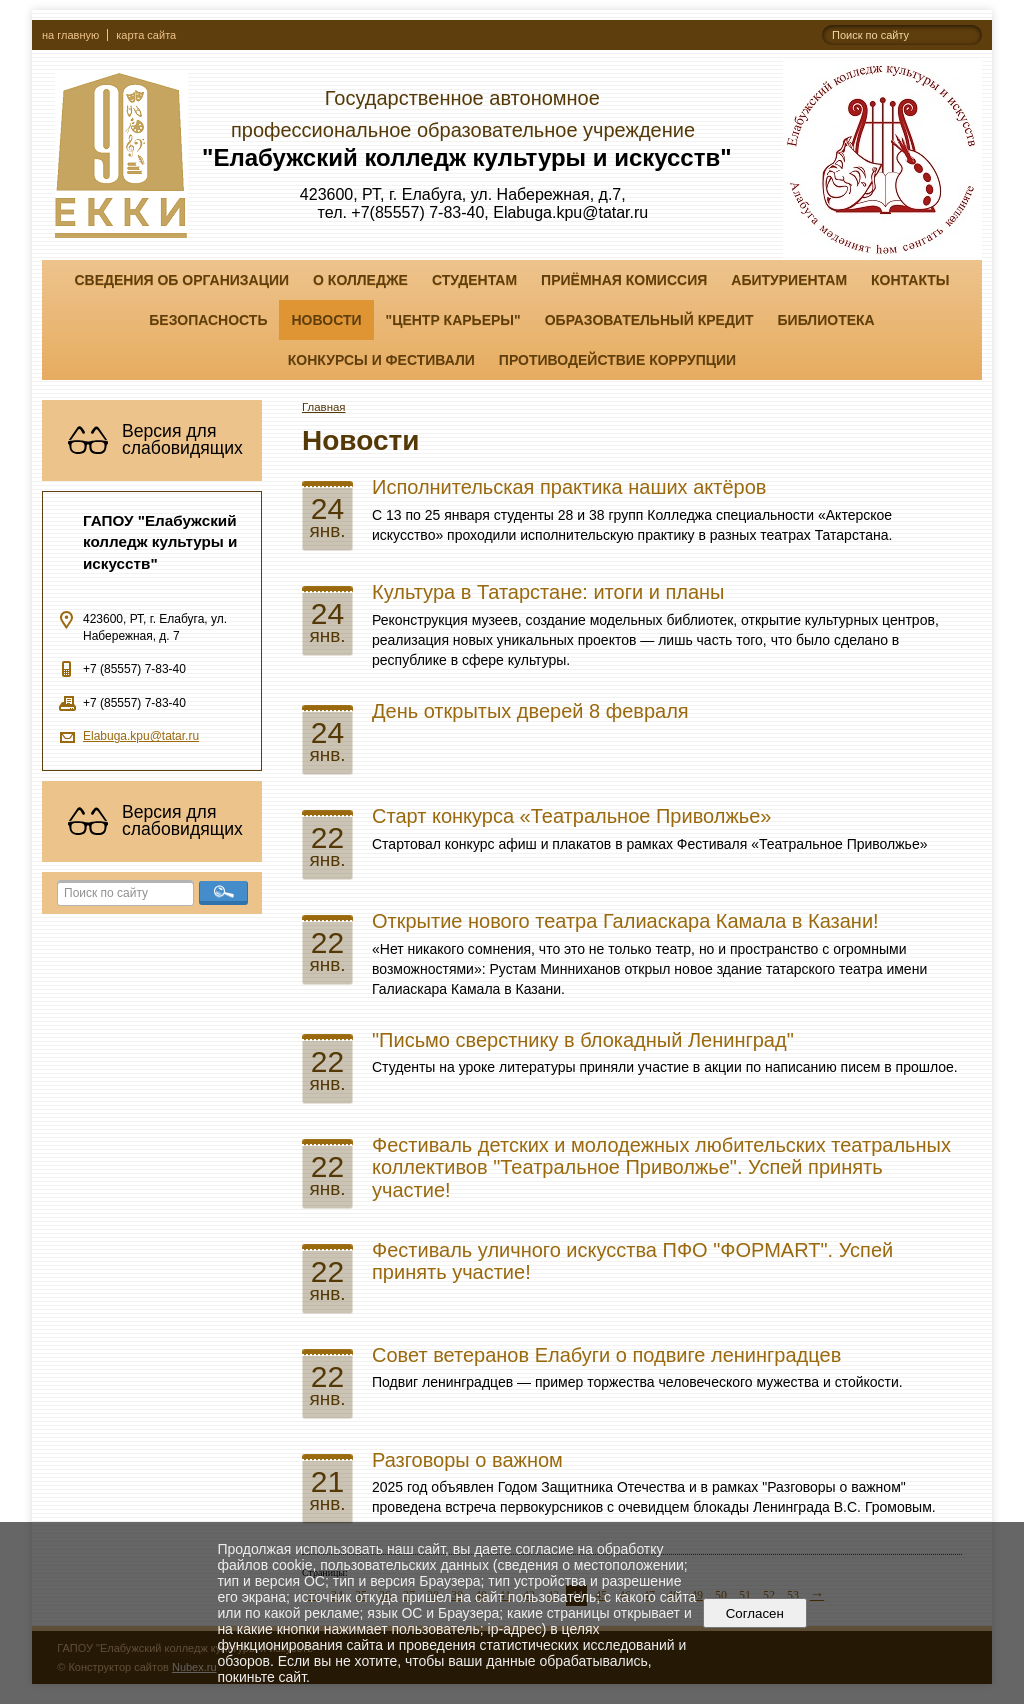  What do you see at coordinates (754, 1613) in the screenshot?
I see `Согласен` at bounding box center [754, 1613].